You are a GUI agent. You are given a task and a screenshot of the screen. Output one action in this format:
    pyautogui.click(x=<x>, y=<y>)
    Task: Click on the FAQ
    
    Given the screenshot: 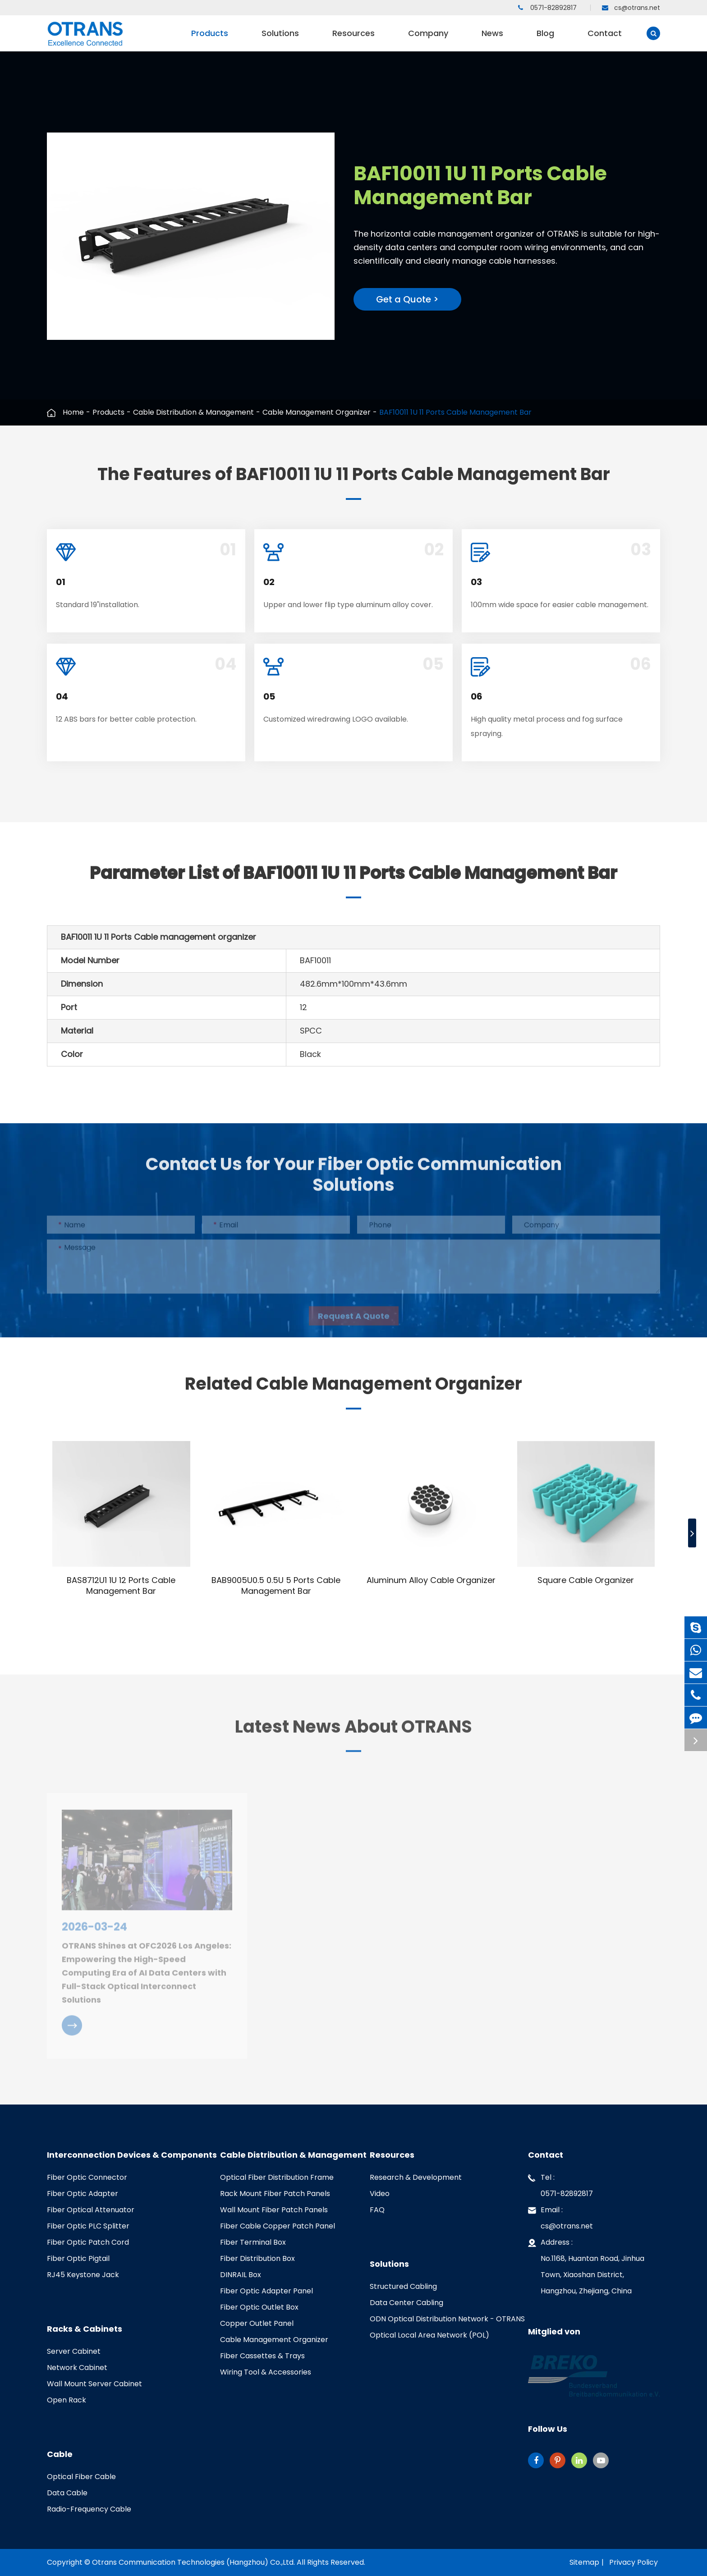 What is the action you would take?
    pyautogui.click(x=377, y=2210)
    